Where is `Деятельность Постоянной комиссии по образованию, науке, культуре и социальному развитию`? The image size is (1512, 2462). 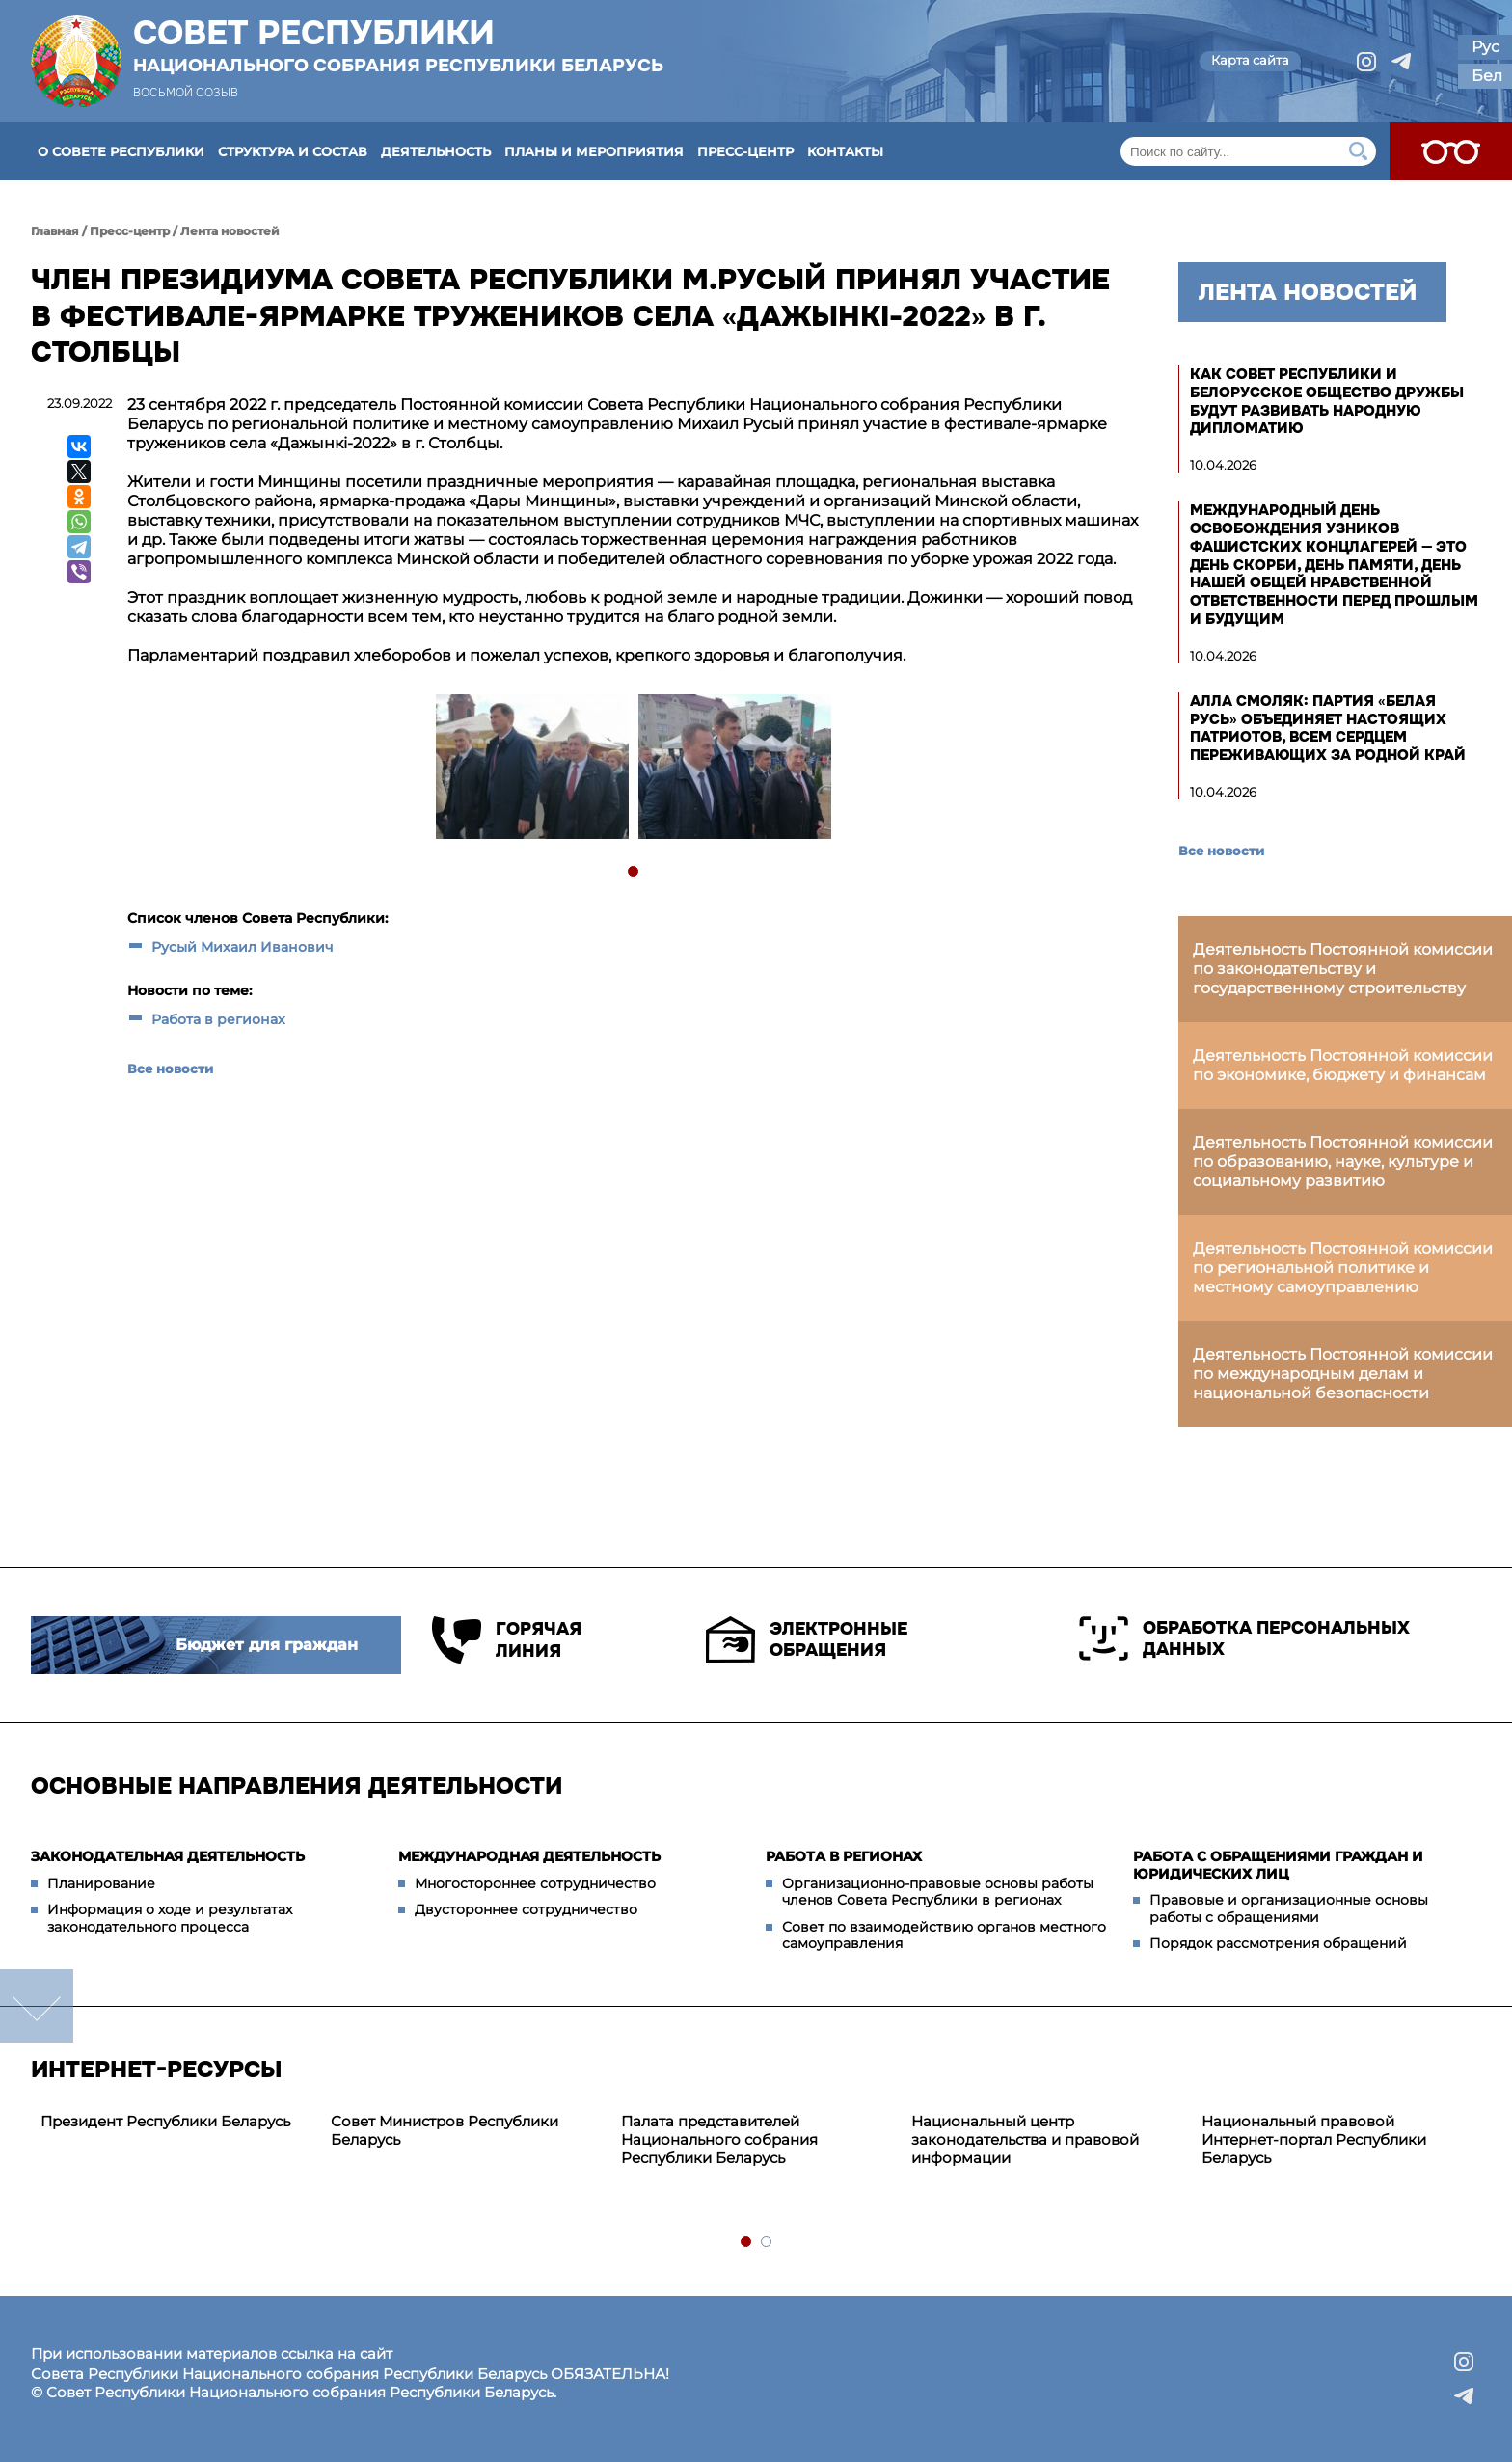
Деятельность Постоянной комиссии по образованию, науке, культуре и социальному развитию is located at coordinates (1343, 1161).